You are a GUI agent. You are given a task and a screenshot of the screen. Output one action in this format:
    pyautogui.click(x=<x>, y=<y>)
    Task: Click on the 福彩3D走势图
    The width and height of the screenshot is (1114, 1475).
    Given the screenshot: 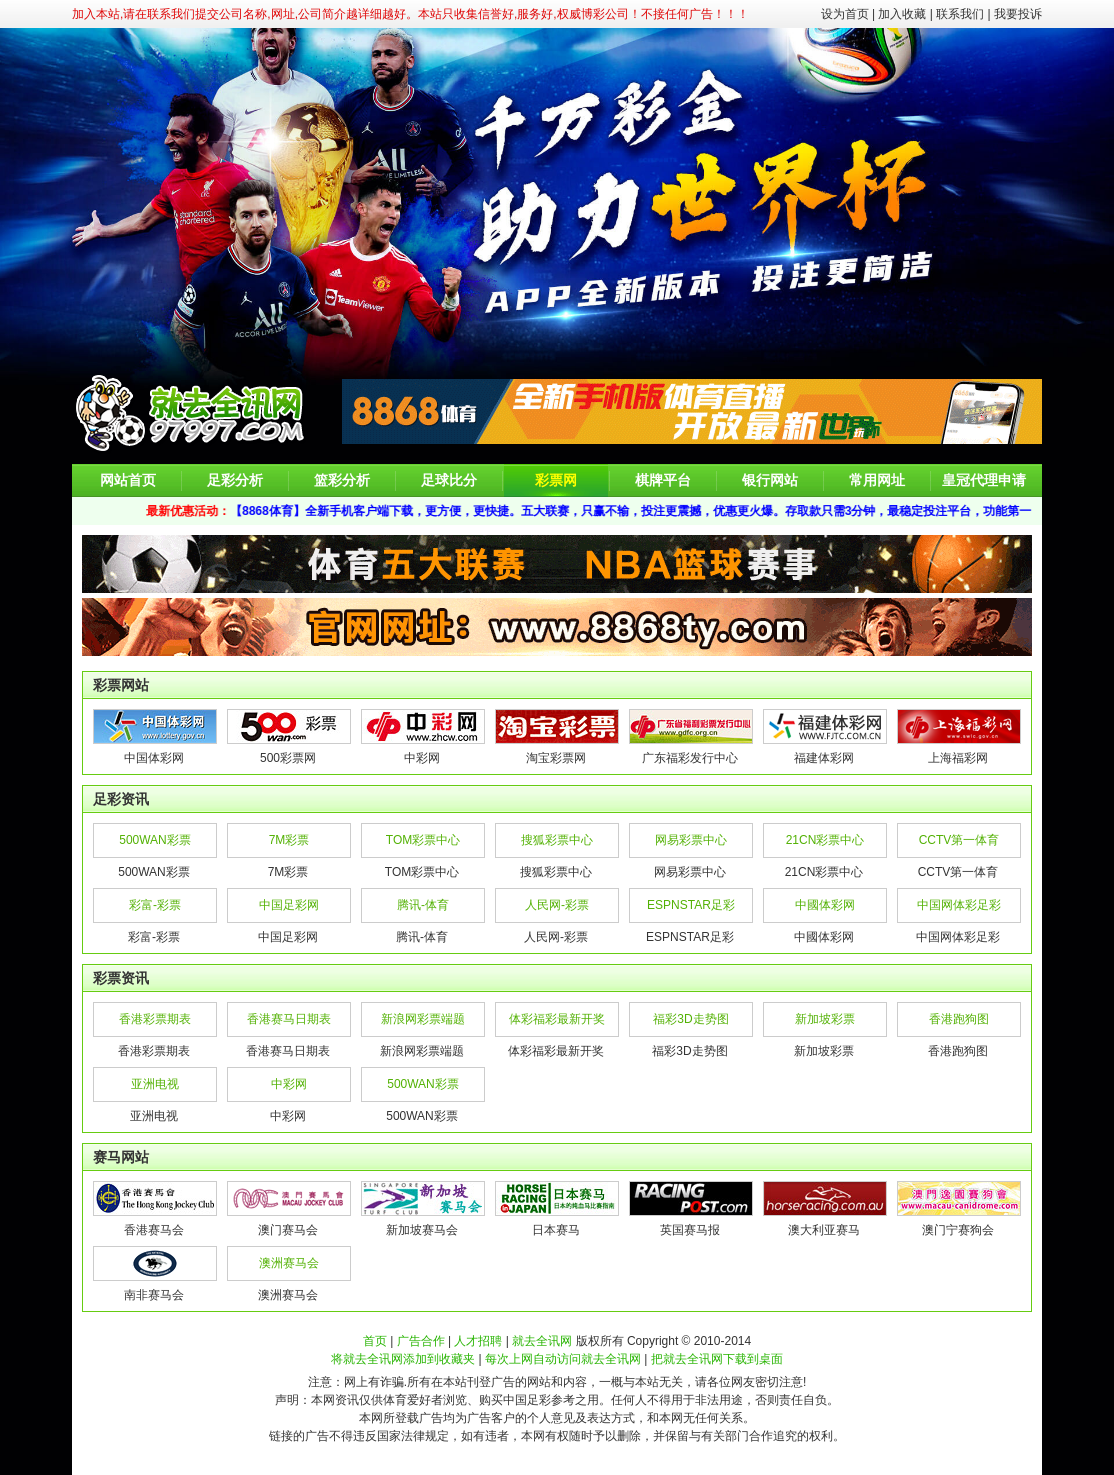 What is the action you would take?
    pyautogui.click(x=690, y=1019)
    